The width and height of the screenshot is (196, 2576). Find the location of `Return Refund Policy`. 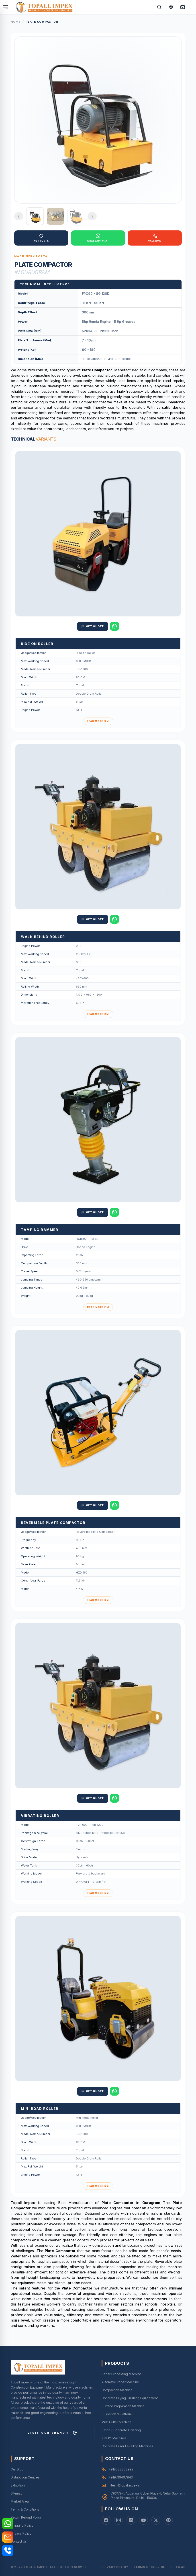

Return Refund Policy is located at coordinates (26, 2517).